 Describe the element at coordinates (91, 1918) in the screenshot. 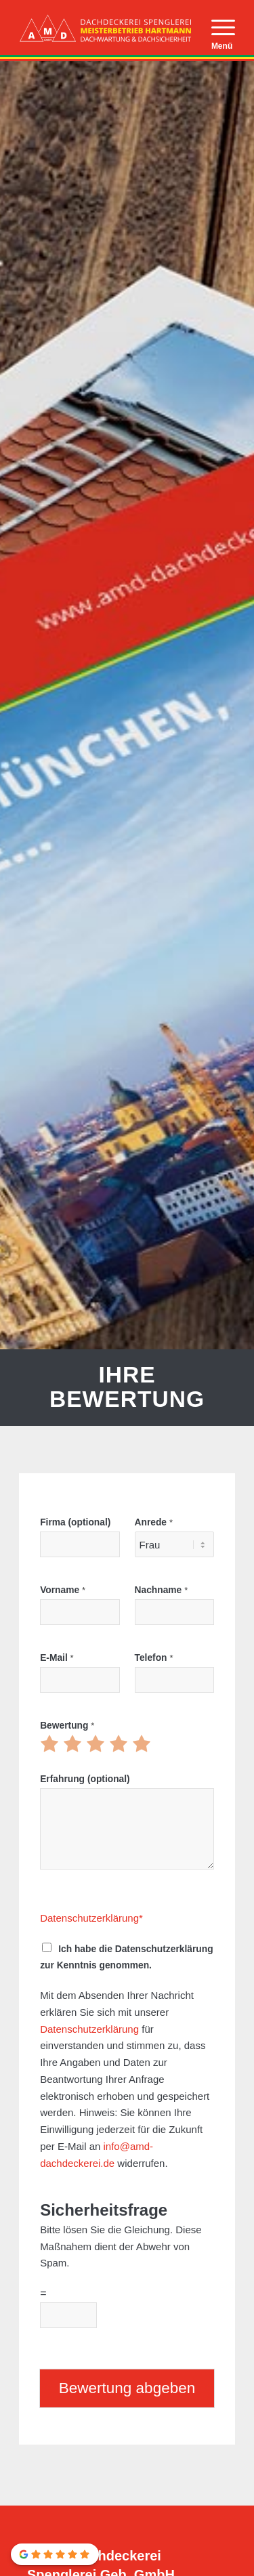

I see `Datenschutzerklärung*` at that location.